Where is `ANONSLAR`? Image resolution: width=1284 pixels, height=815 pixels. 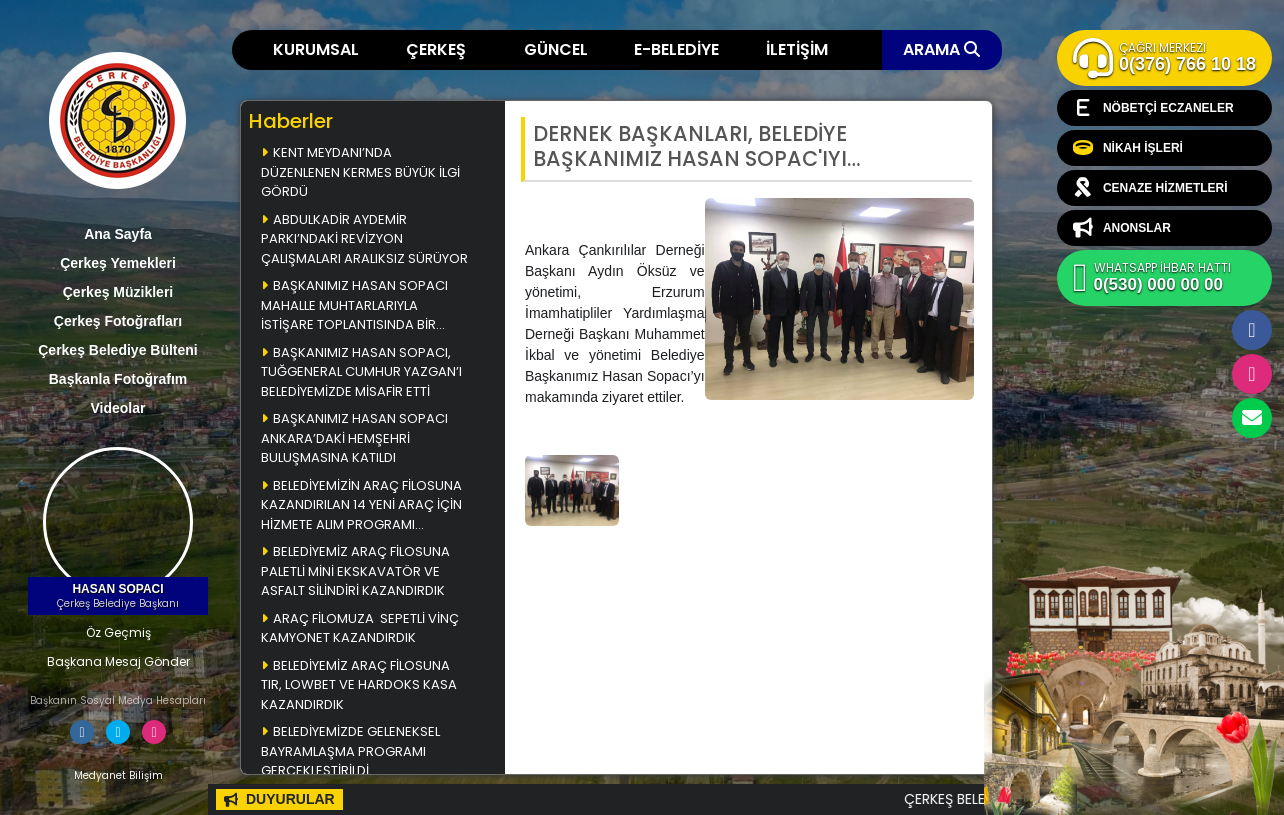 ANONSLAR is located at coordinates (1122, 228).